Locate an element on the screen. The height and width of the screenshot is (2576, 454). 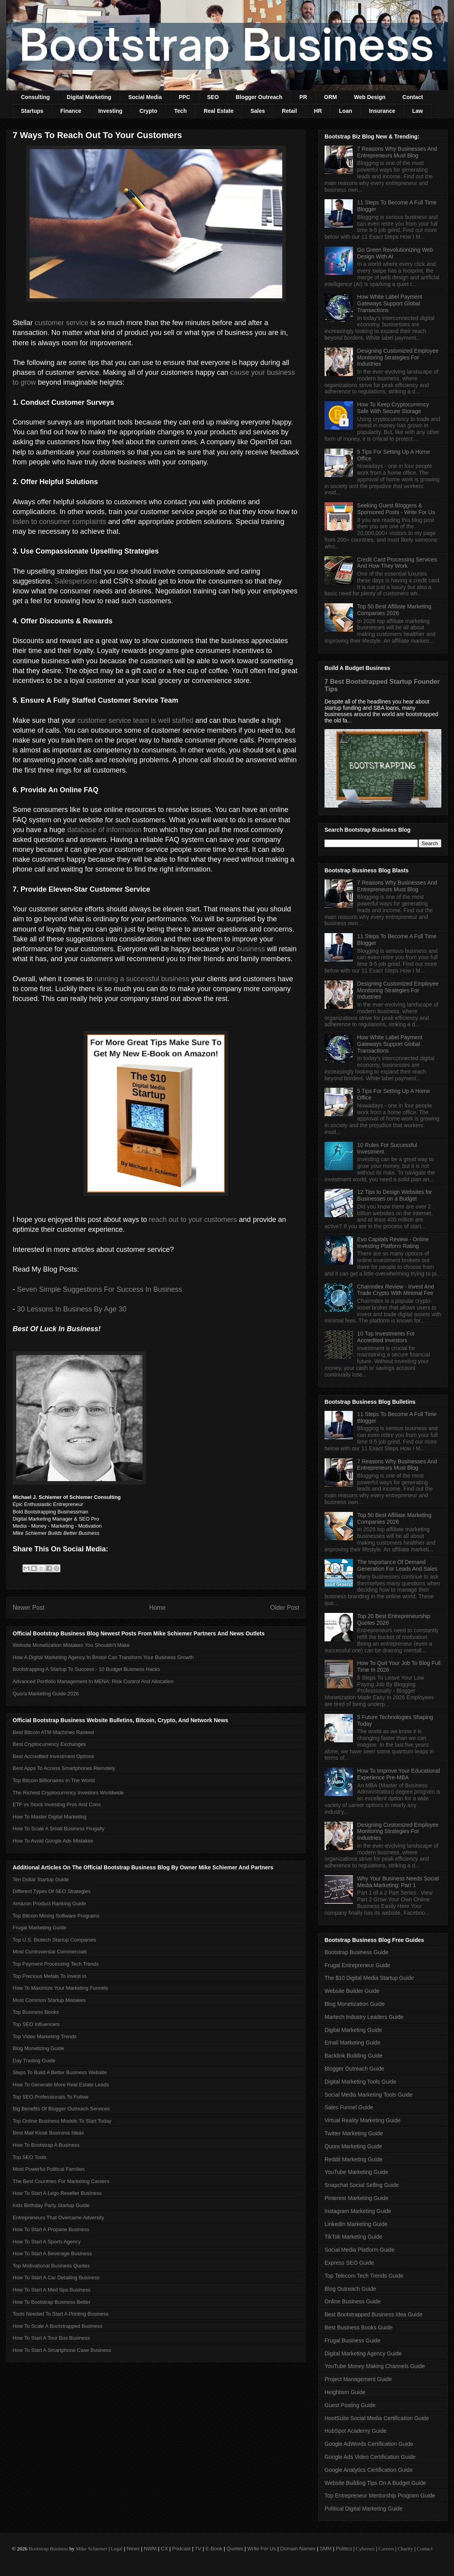
Web Design is located at coordinates (369, 97).